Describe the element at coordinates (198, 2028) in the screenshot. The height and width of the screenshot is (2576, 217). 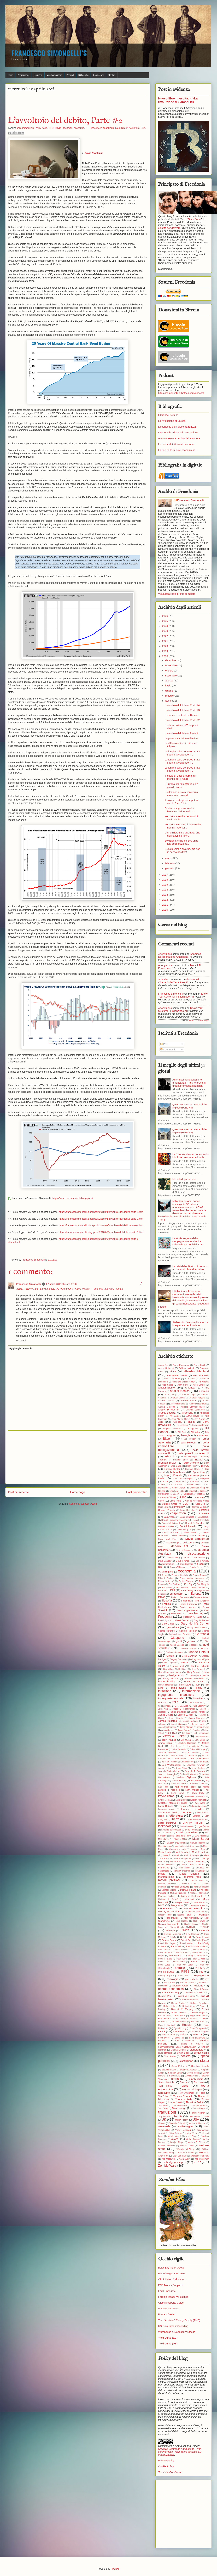
I see `Ryan Turnipseed` at that location.